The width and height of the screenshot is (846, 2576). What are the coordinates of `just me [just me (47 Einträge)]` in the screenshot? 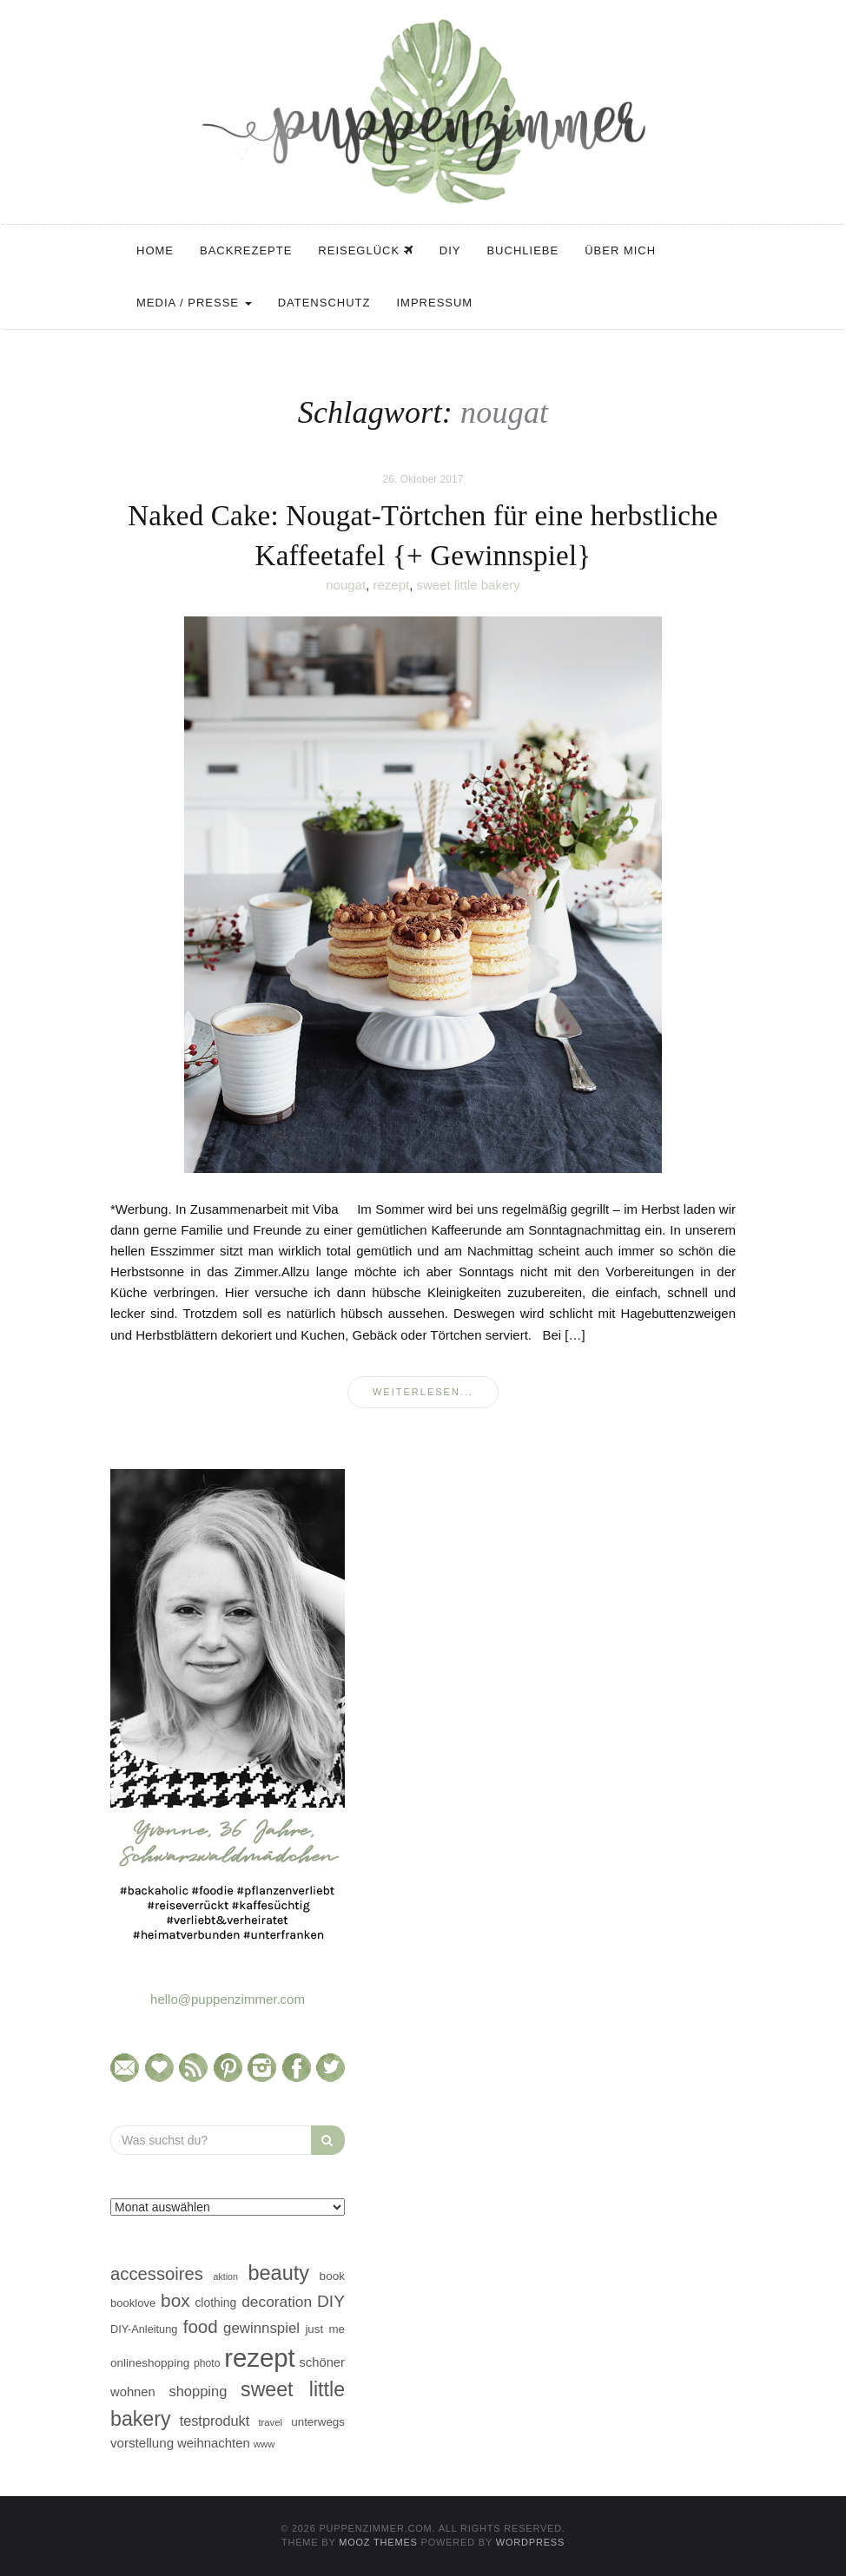 It's located at (325, 2329).